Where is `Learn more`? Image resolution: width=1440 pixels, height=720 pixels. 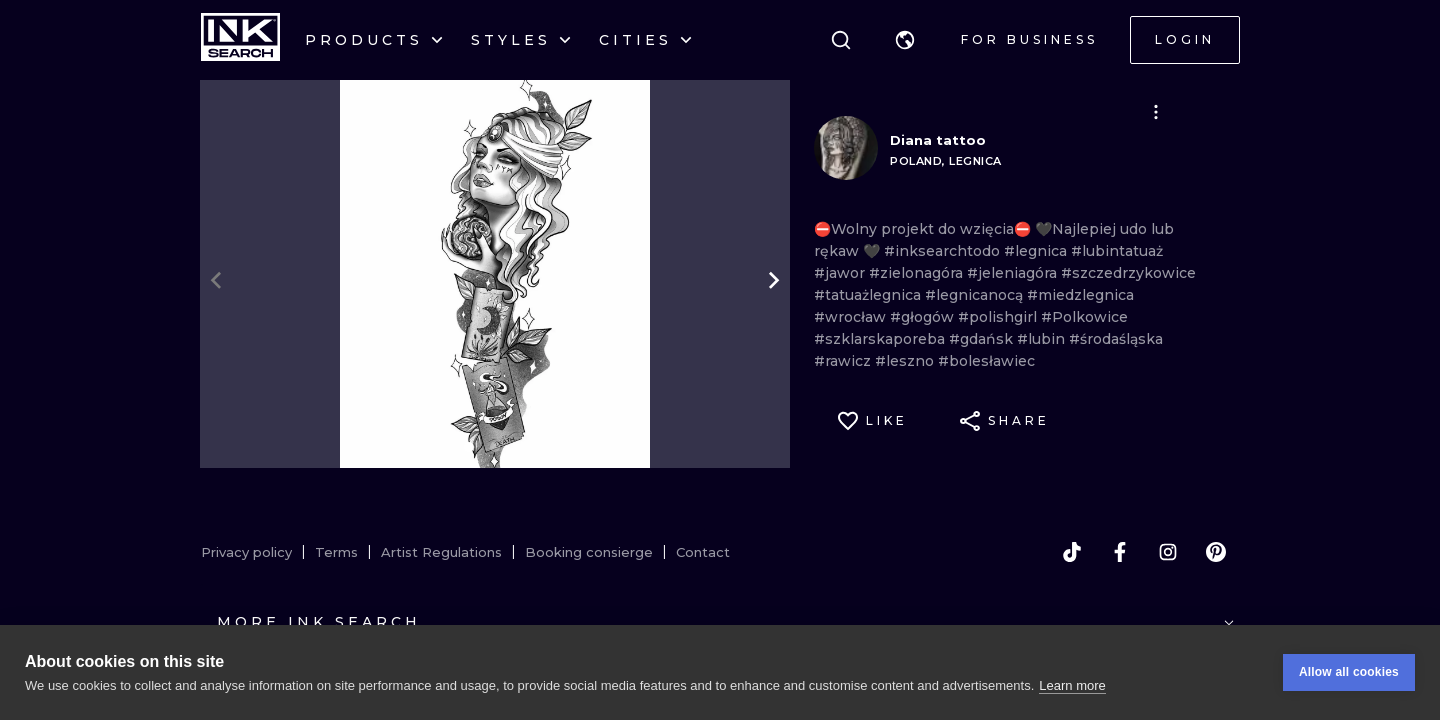 Learn more is located at coordinates (1072, 685).